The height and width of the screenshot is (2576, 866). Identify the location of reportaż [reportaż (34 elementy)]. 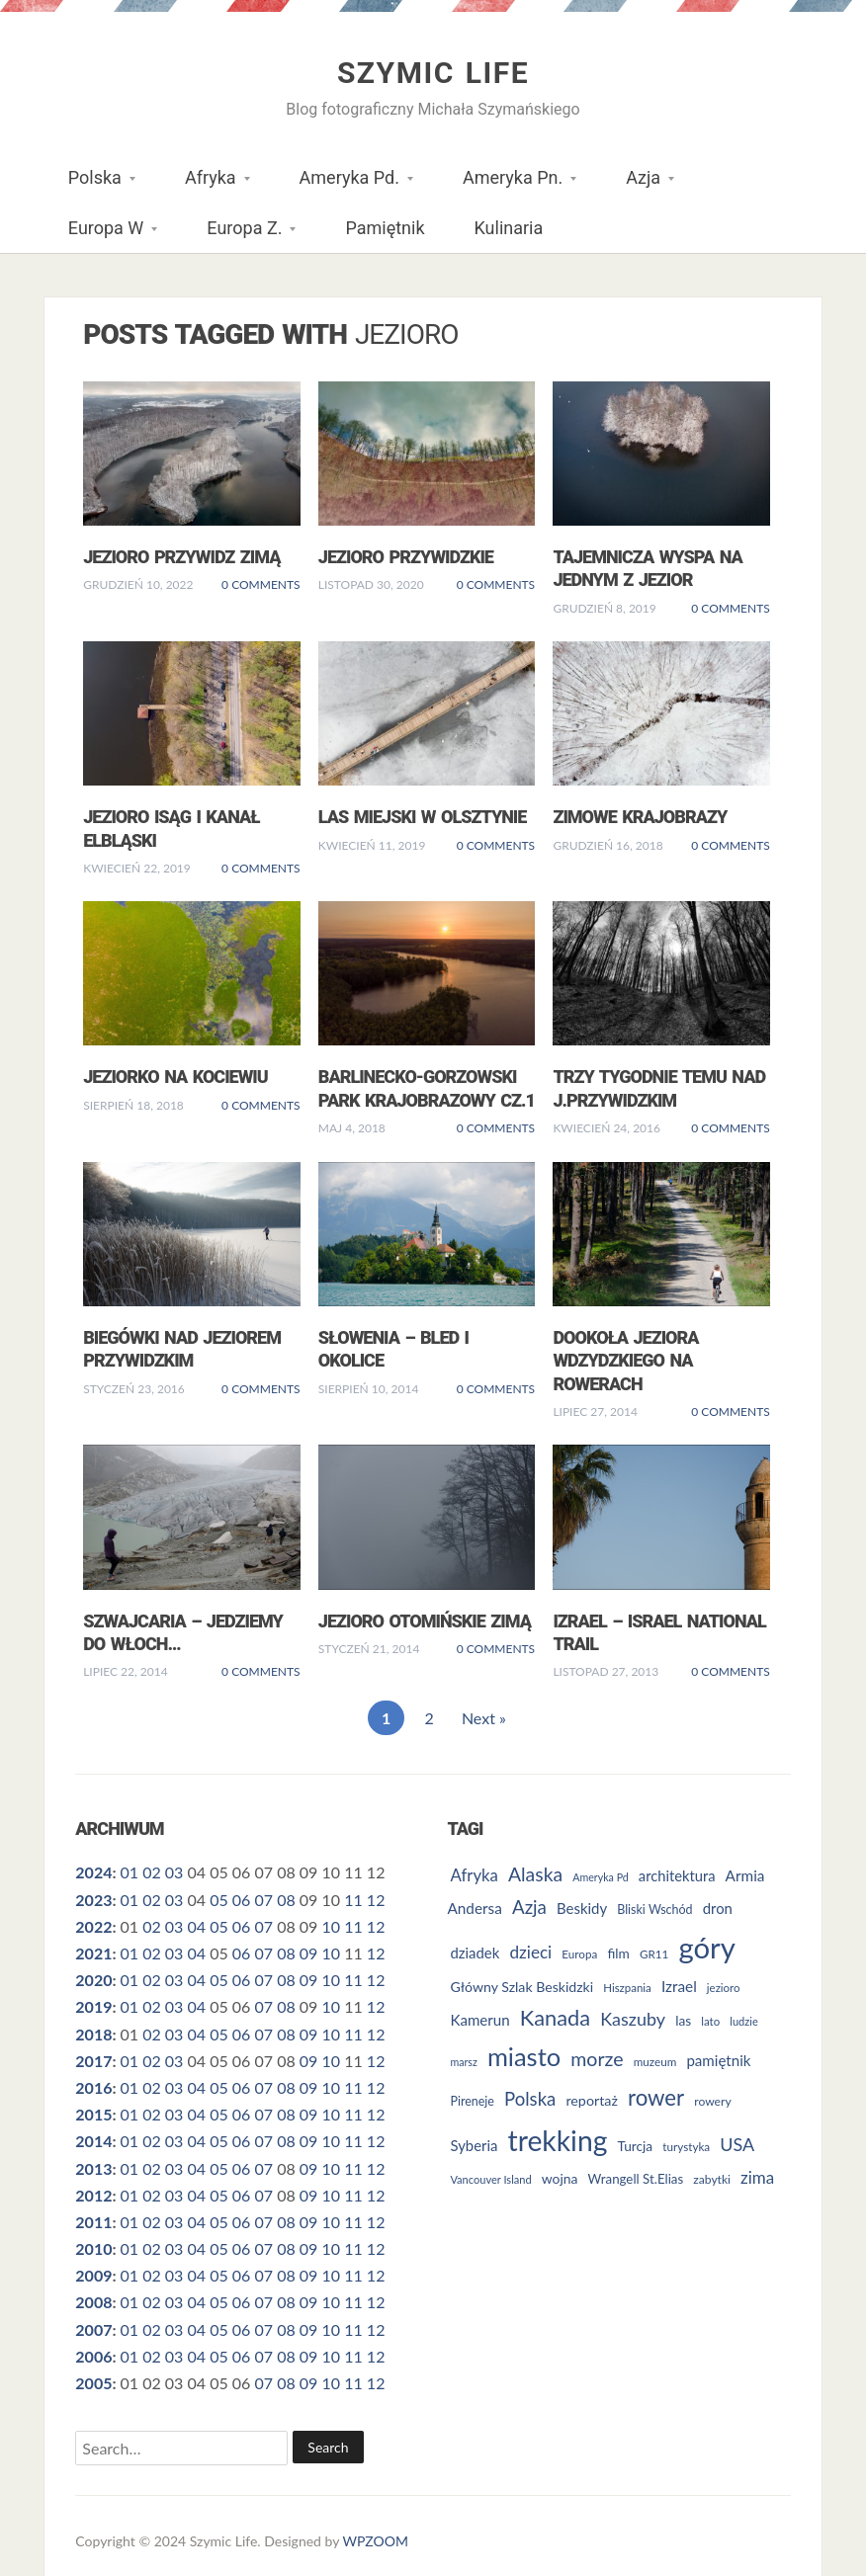
(591, 2100).